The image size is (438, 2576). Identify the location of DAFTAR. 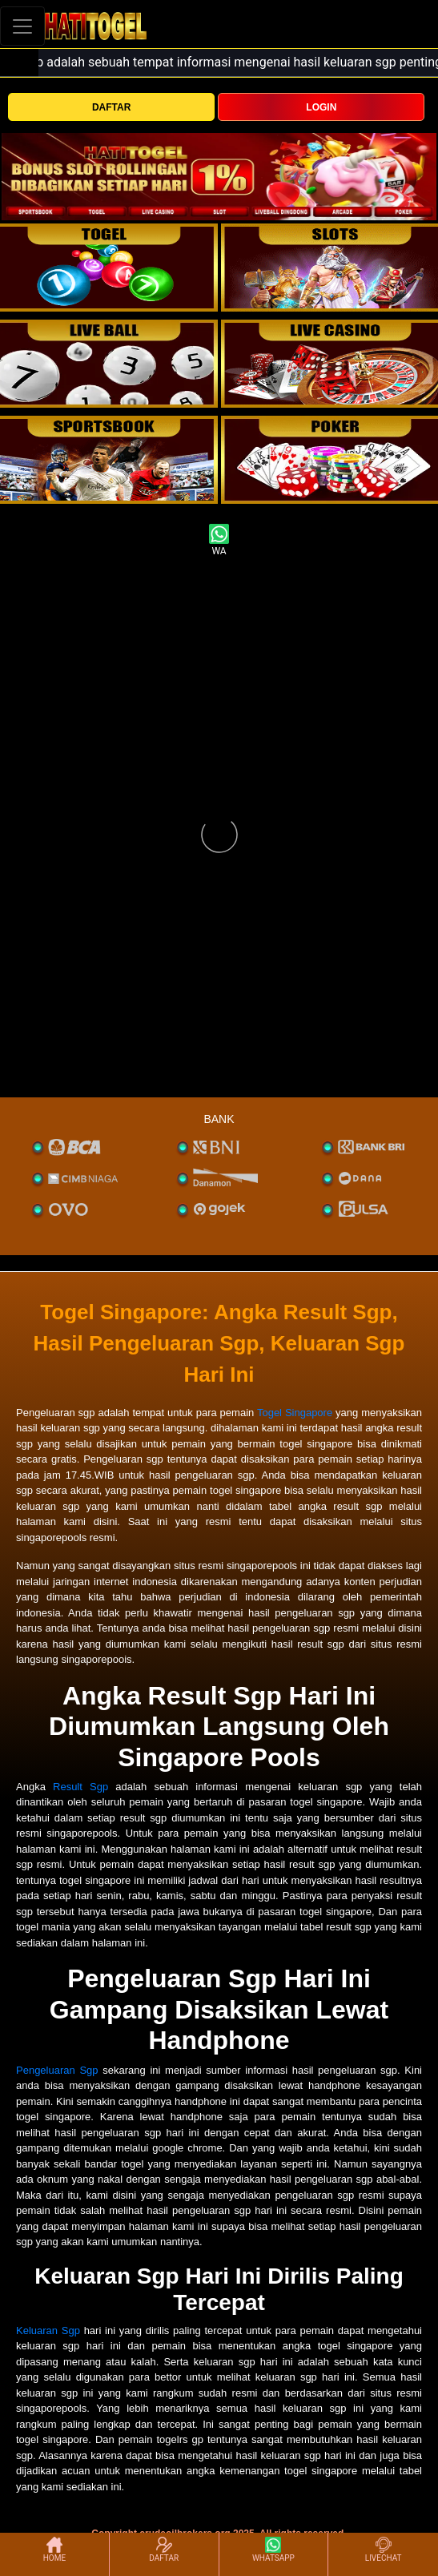
(111, 107).